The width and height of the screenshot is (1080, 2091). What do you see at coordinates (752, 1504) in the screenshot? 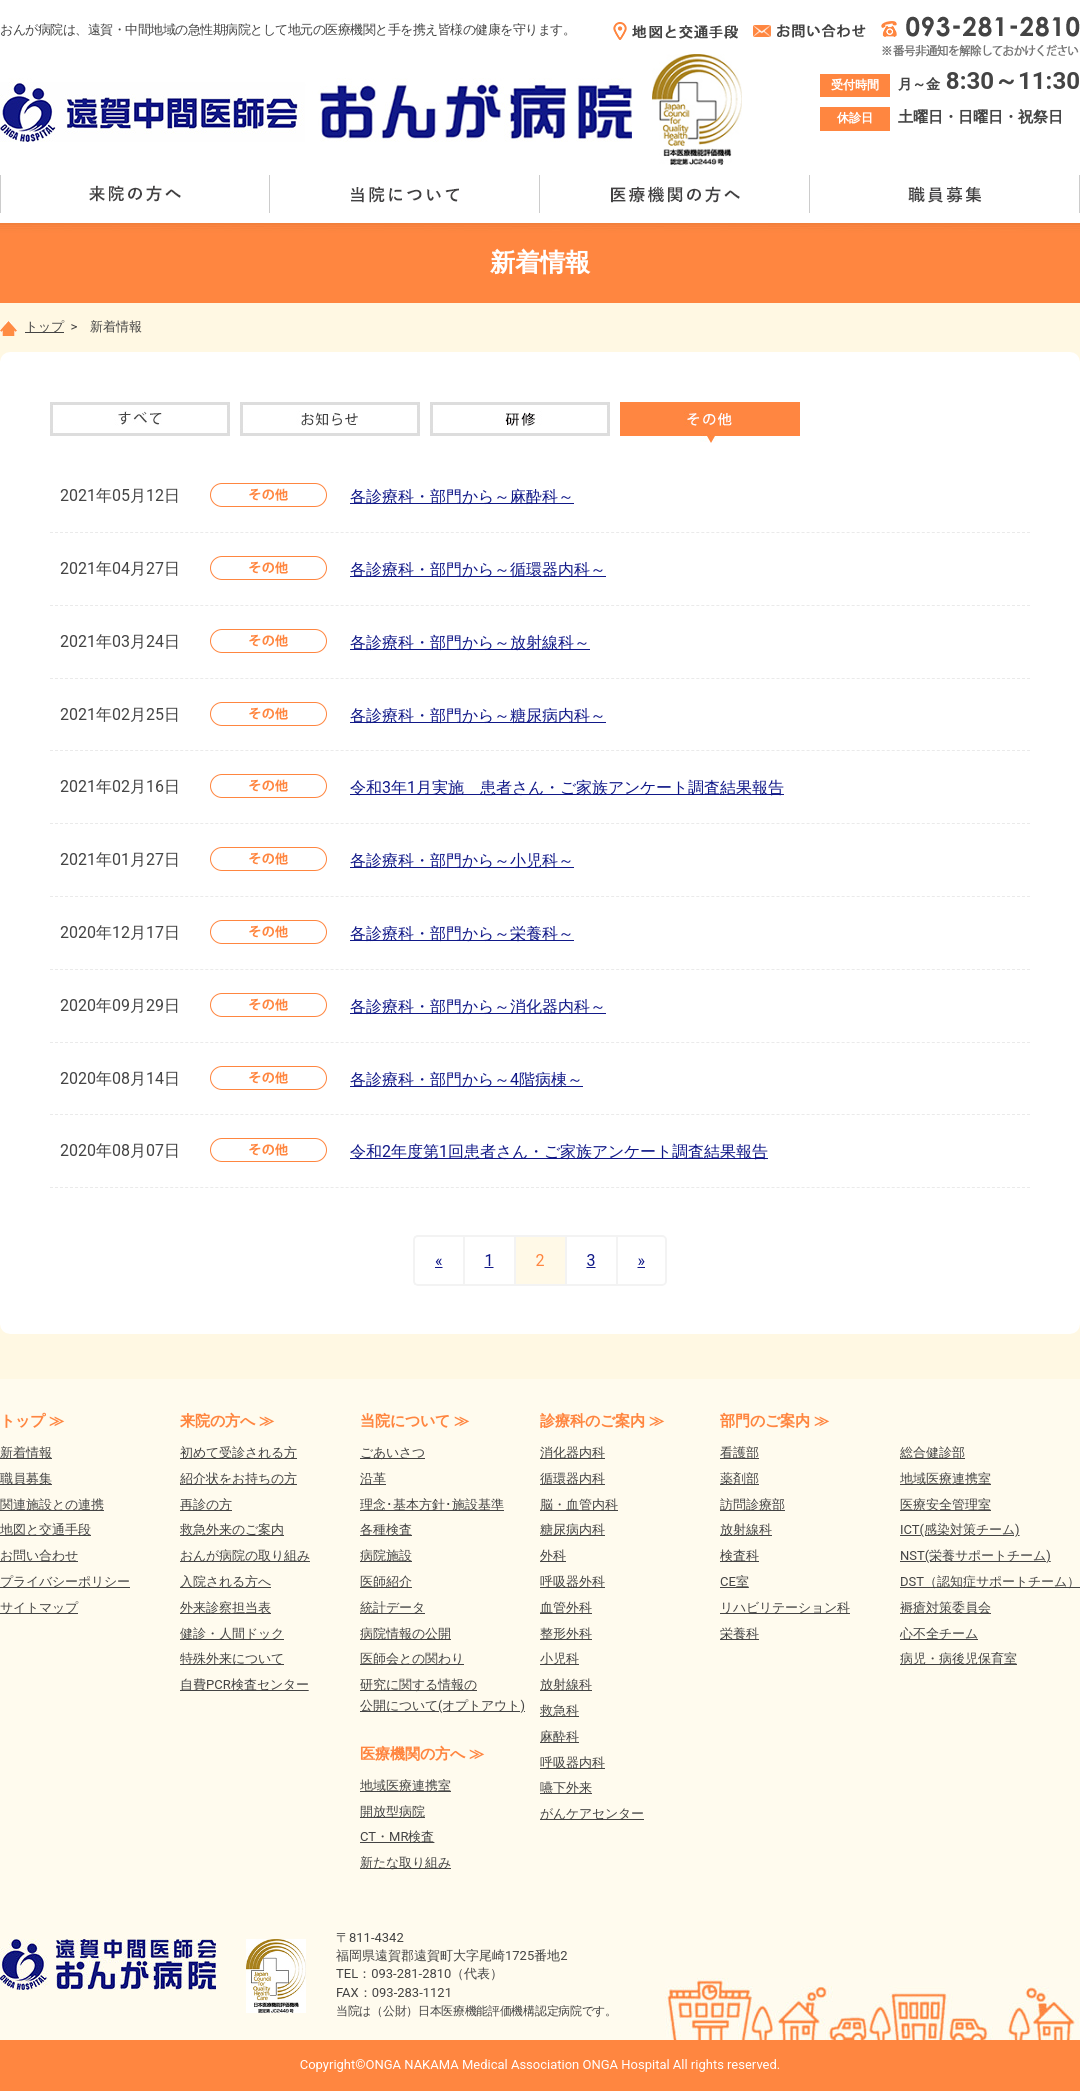
I see `訪問診療部` at bounding box center [752, 1504].